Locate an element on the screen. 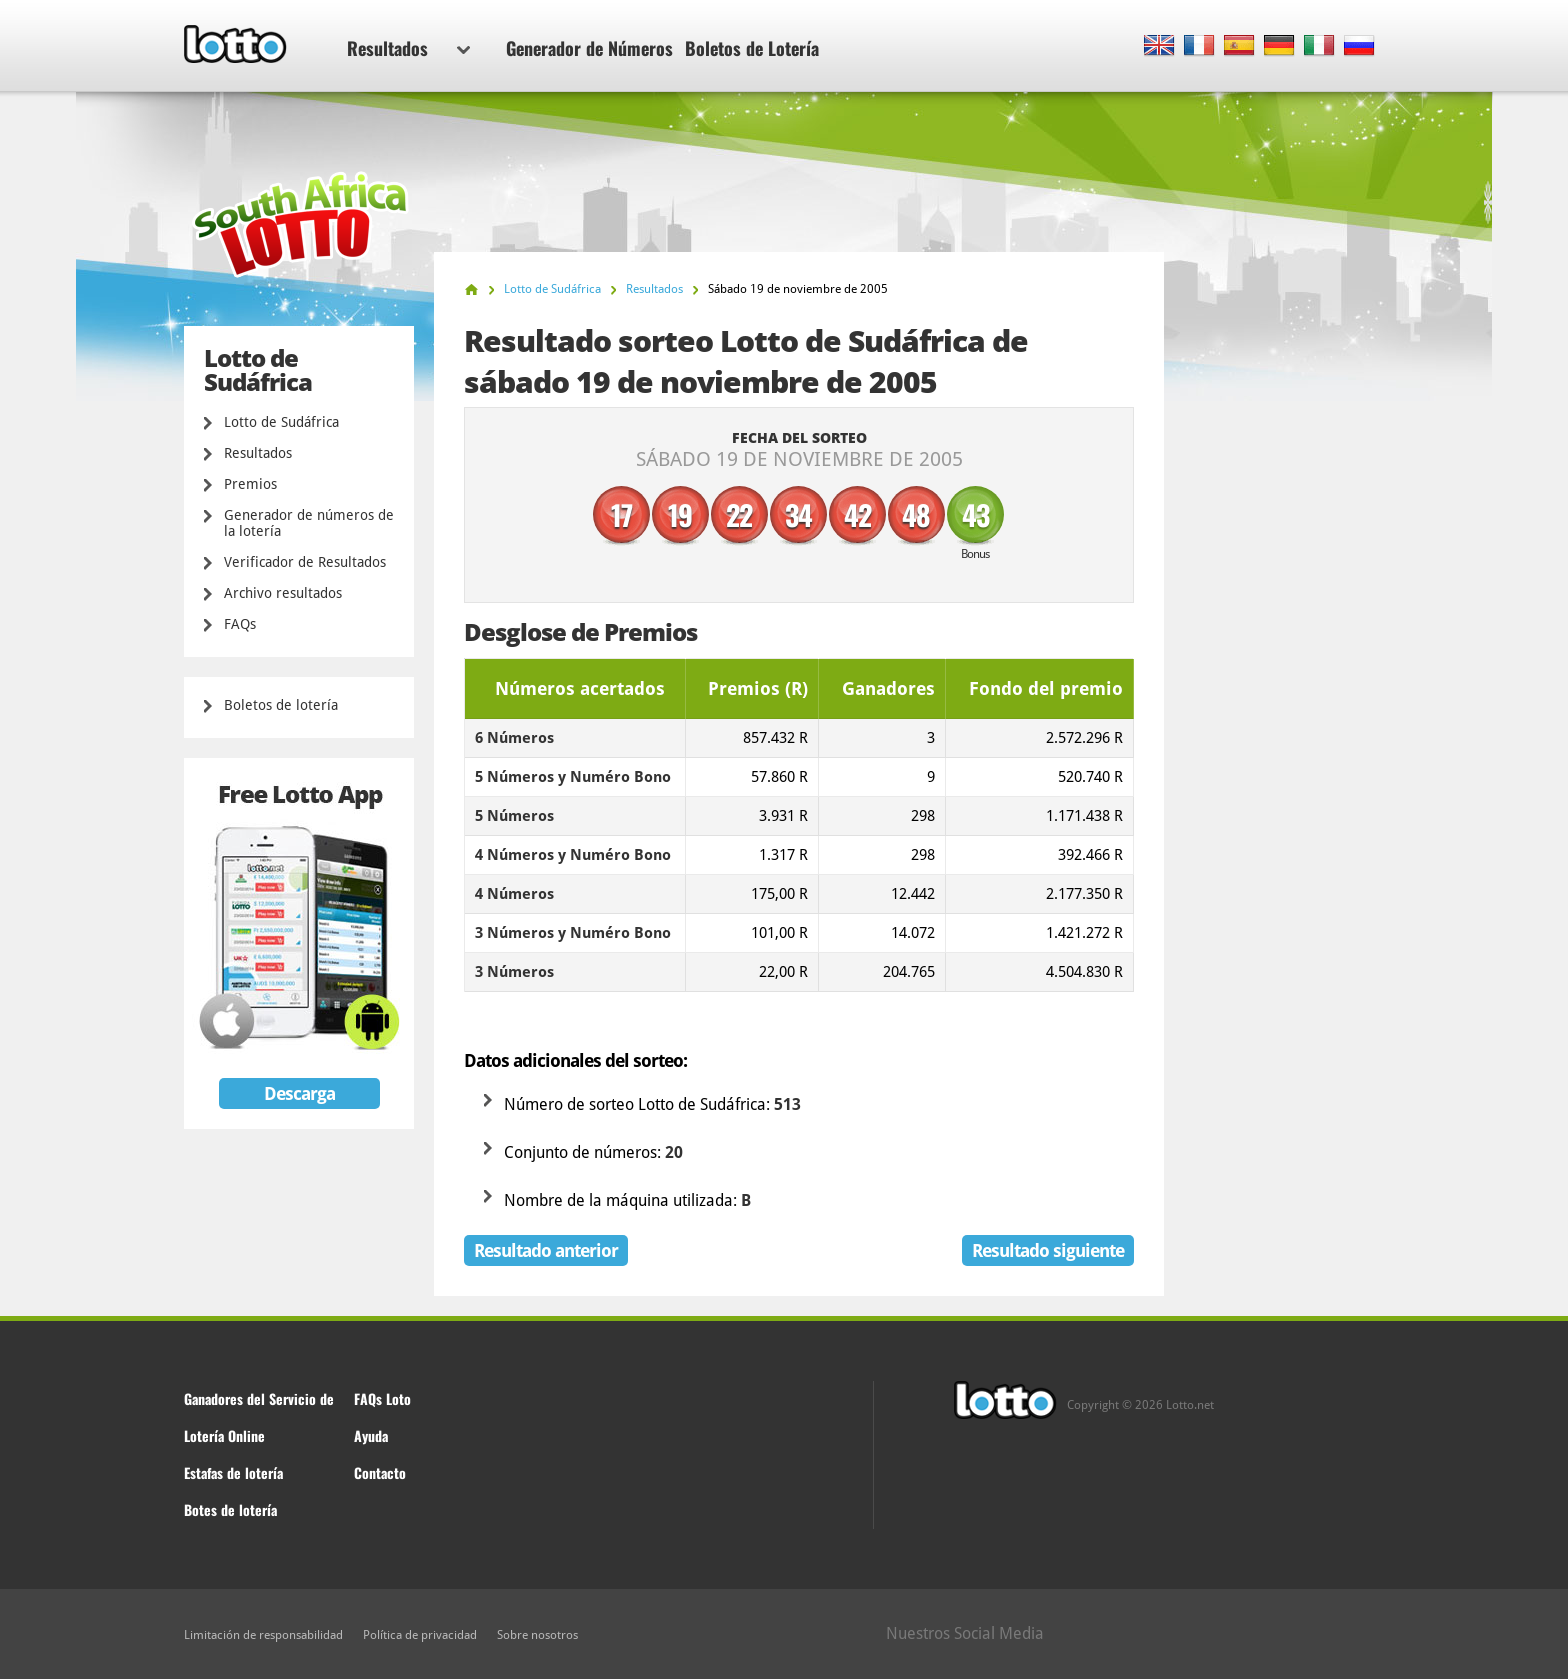 The width and height of the screenshot is (1568, 1679). Resultado anterior is located at coordinates (546, 1250).